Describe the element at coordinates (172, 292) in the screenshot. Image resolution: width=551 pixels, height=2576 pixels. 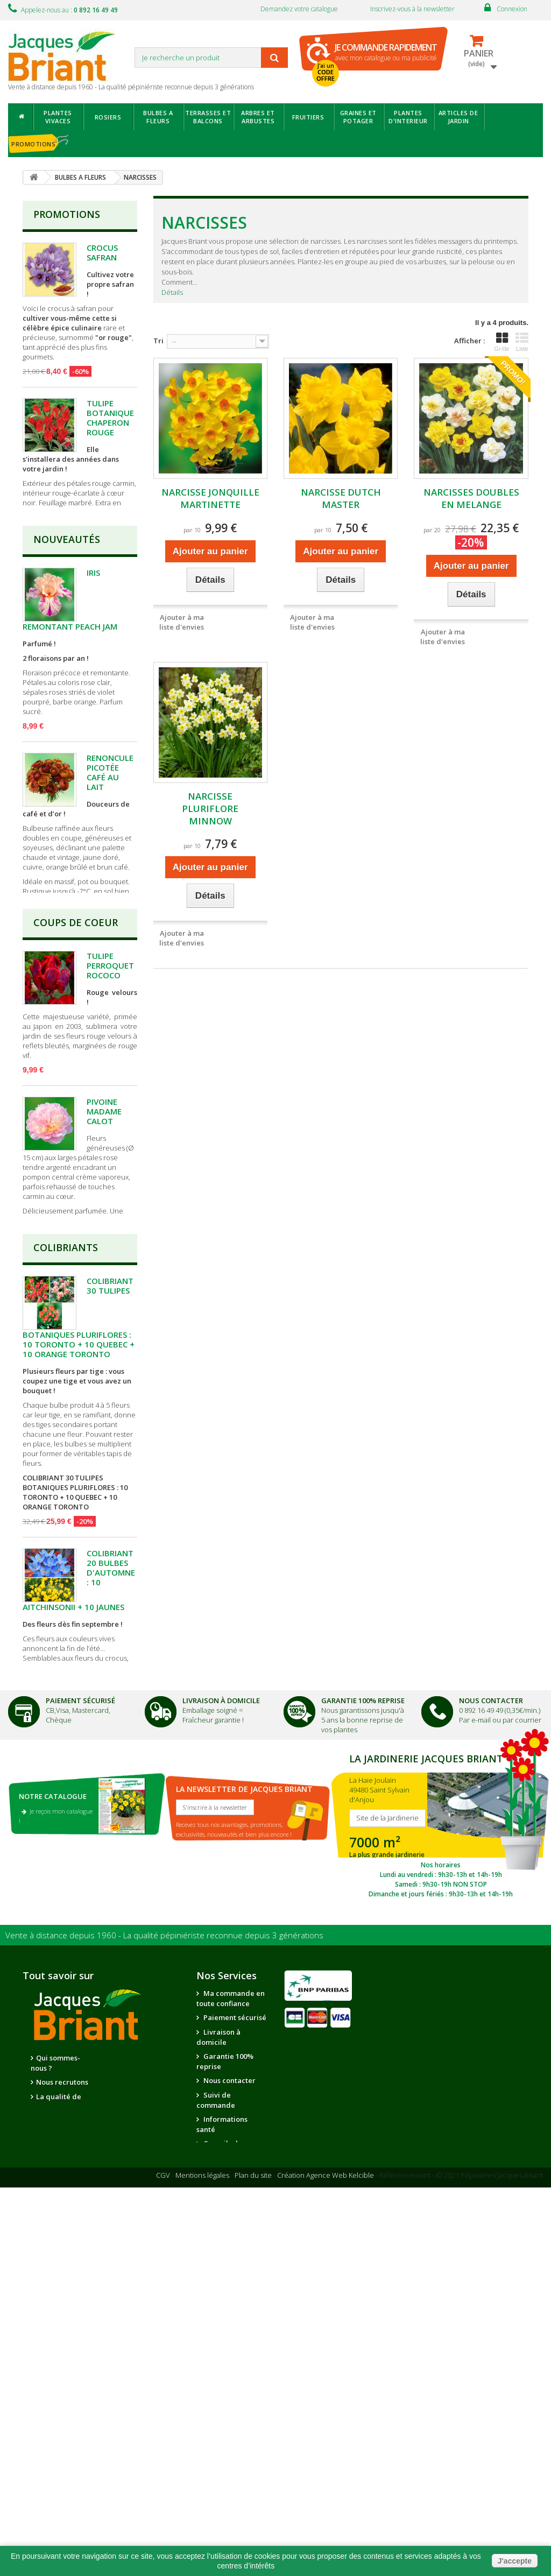
I see `Détails` at that location.